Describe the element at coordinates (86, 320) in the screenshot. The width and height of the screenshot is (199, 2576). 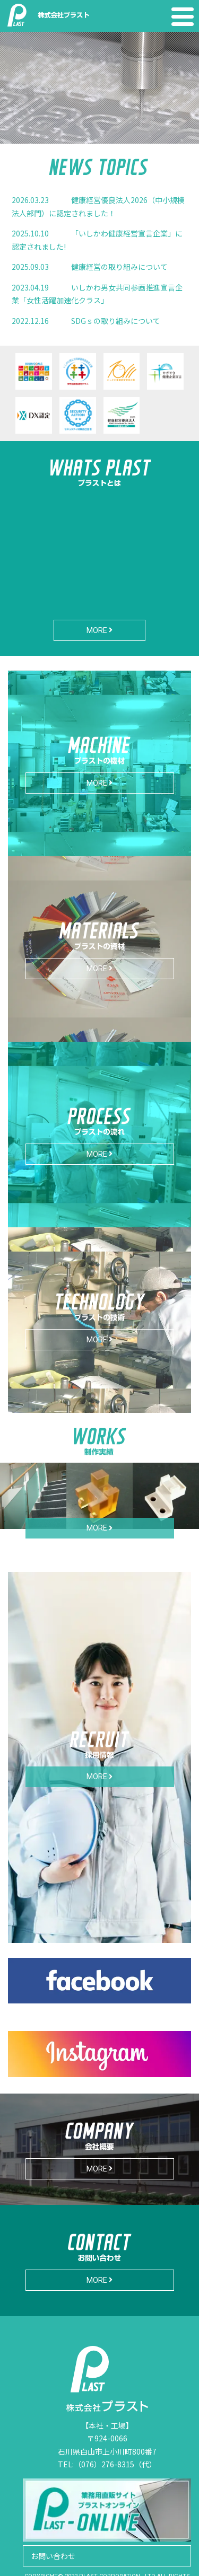
I see `SDGｓの取り組みについて` at that location.